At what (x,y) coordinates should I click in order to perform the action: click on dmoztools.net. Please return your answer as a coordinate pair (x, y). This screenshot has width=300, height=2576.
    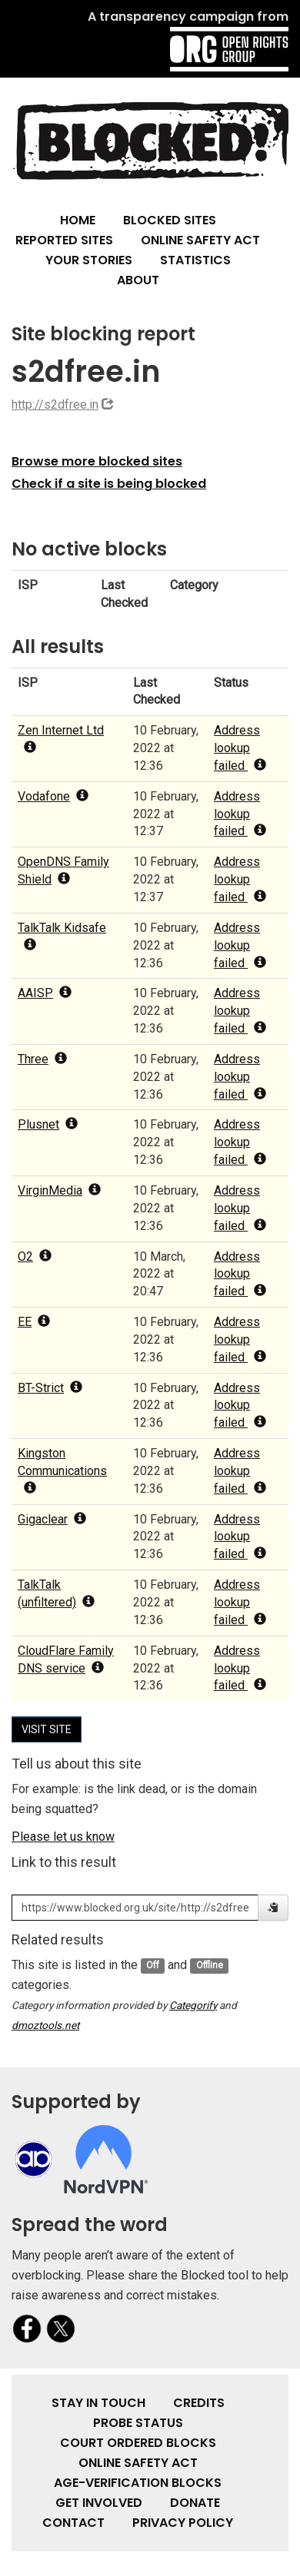
    Looking at the image, I should click on (45, 2025).